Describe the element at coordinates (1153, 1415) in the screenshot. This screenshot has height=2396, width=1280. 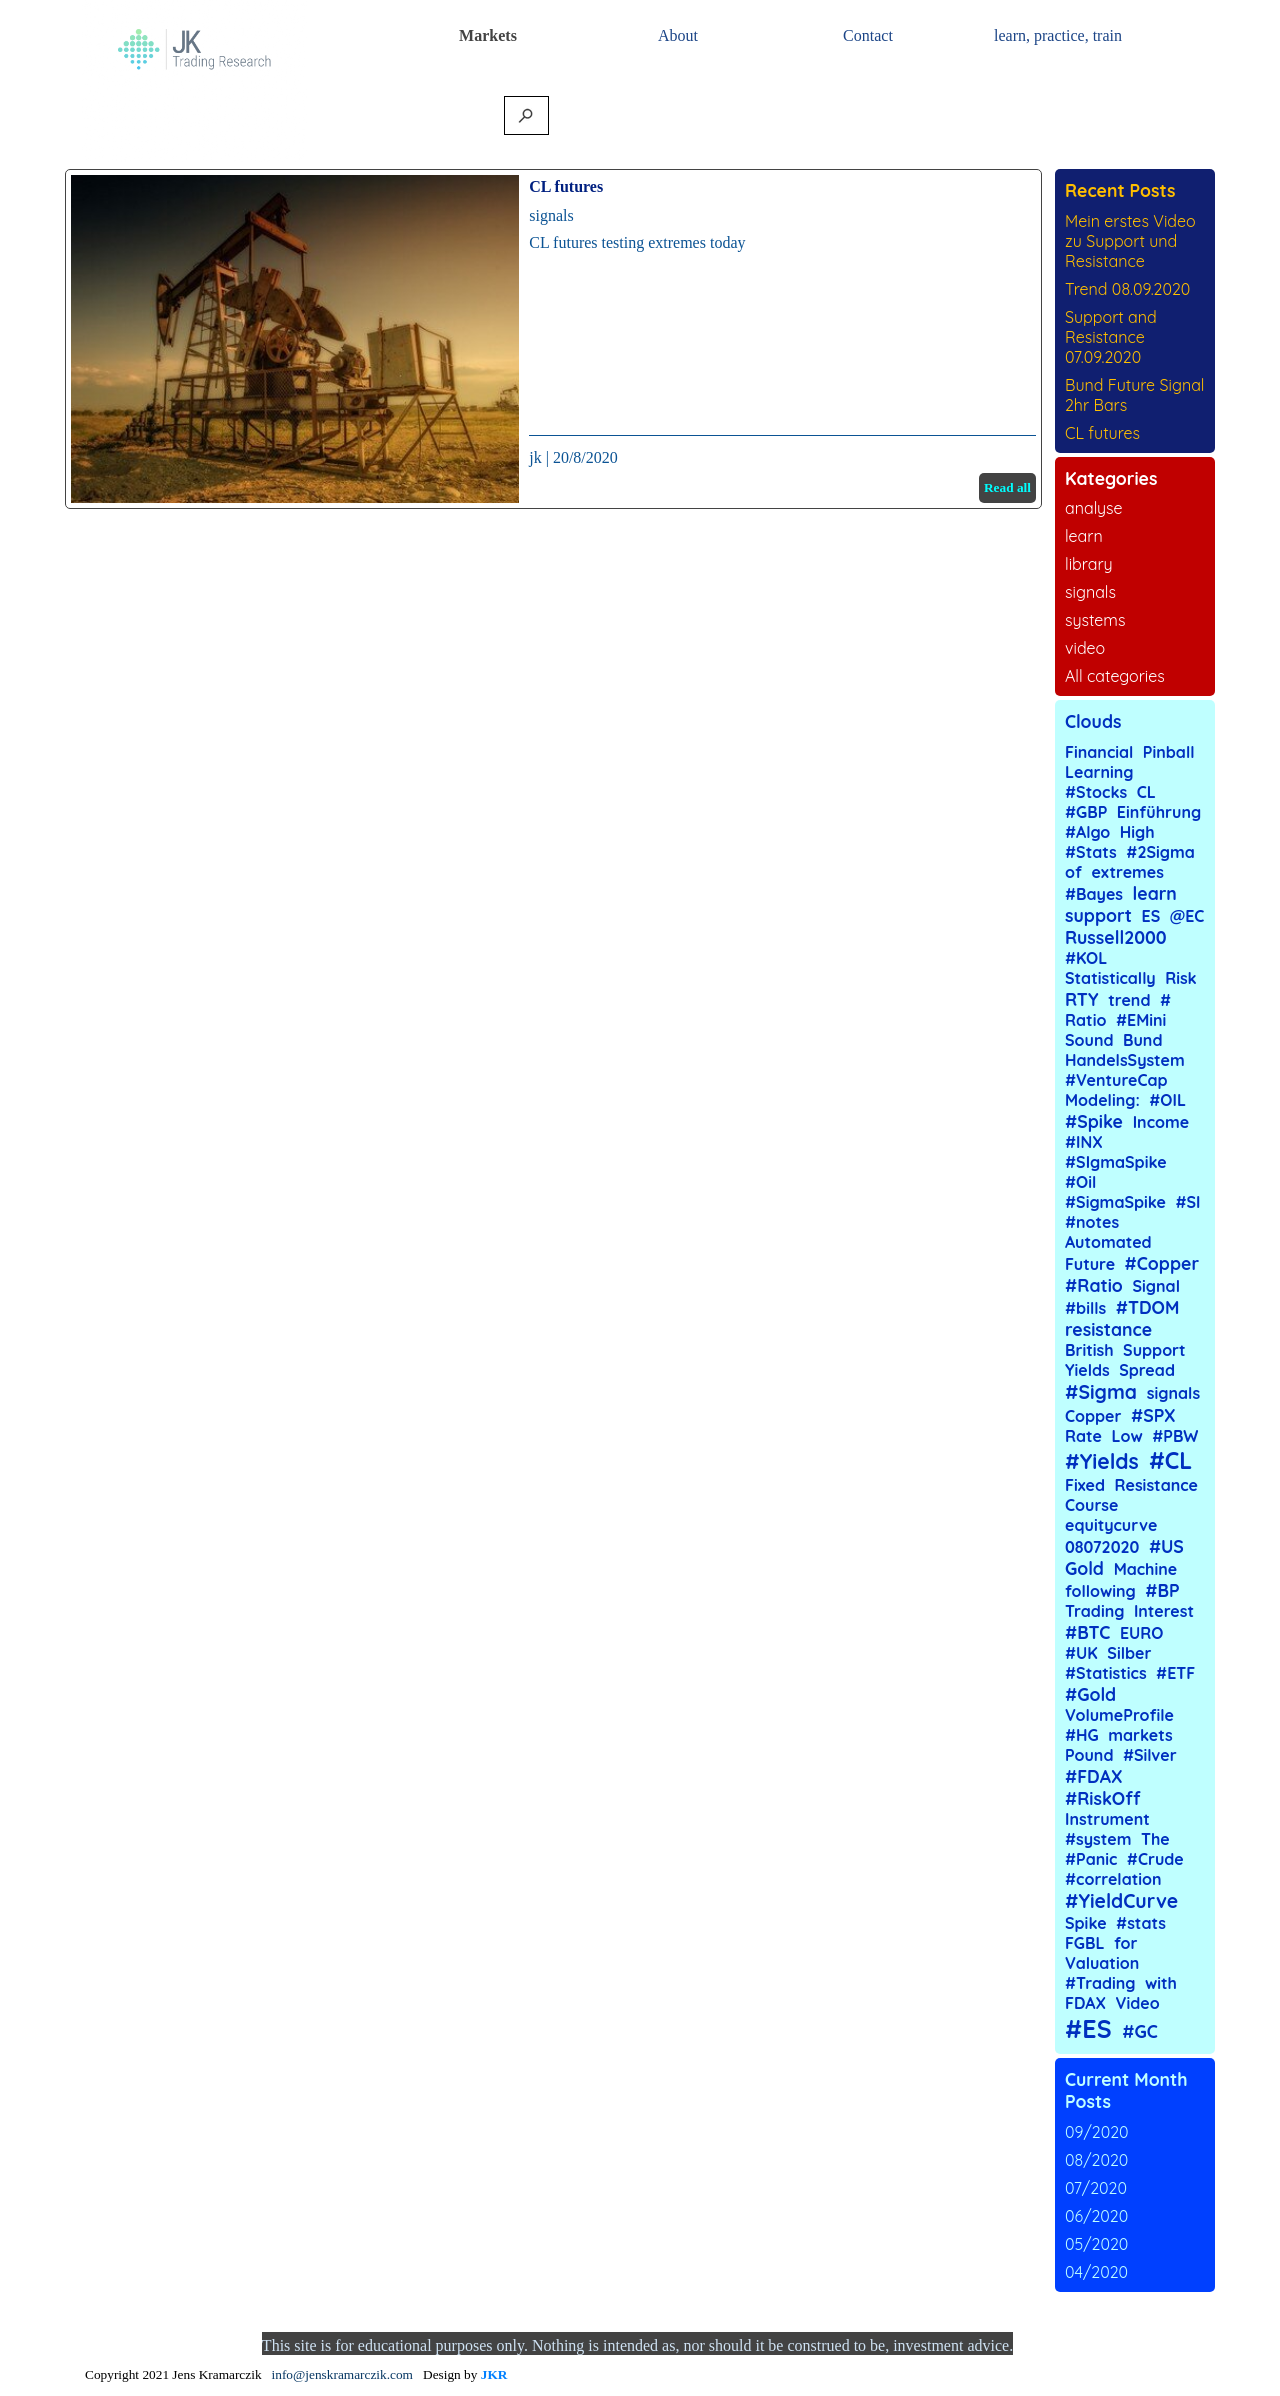
I see `#SPX` at that location.